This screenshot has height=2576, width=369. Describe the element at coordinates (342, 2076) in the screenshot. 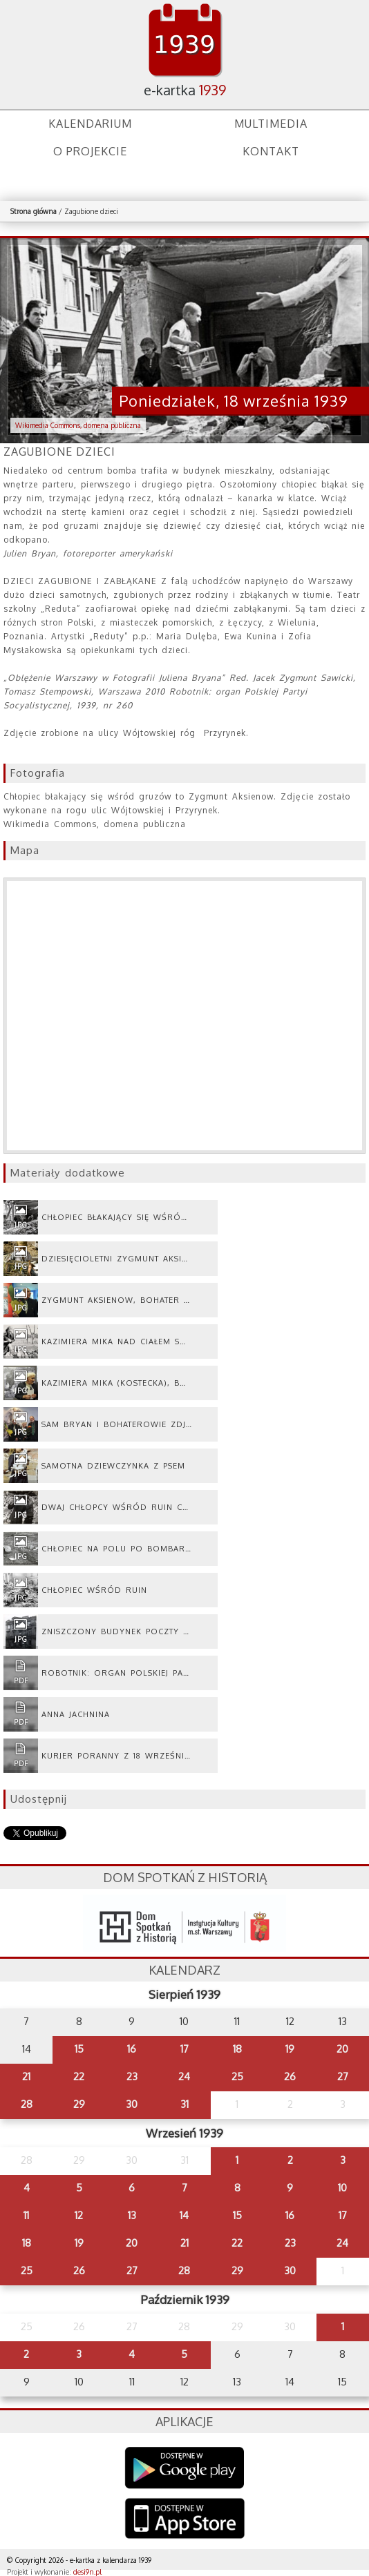

I see `27` at that location.